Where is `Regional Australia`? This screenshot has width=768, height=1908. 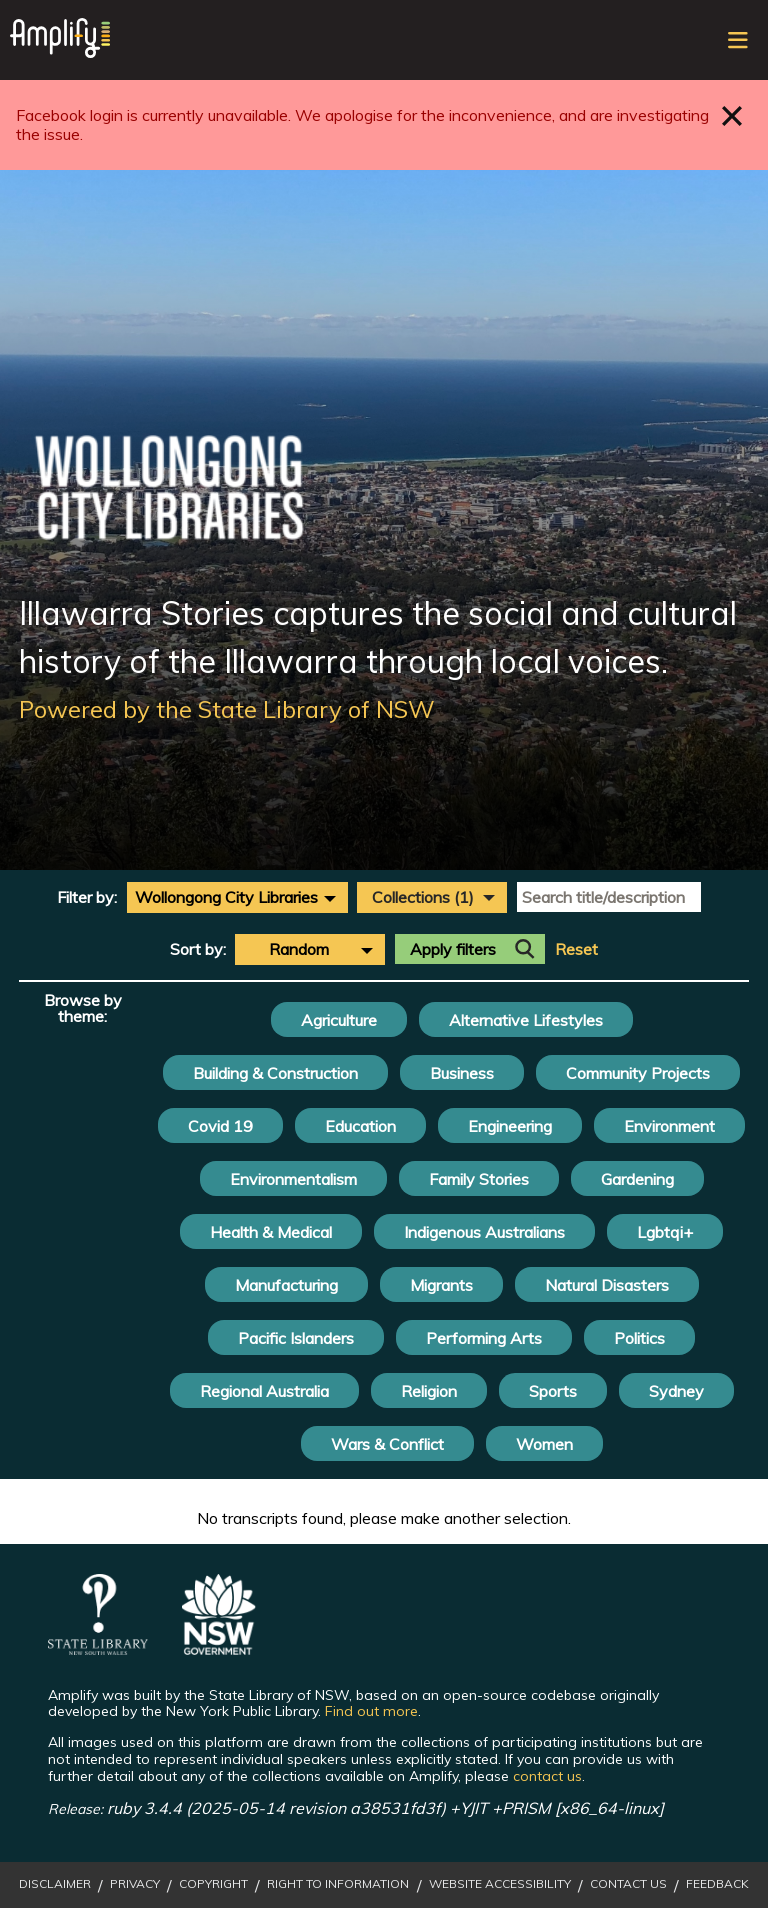 Regional Australia is located at coordinates (264, 1391).